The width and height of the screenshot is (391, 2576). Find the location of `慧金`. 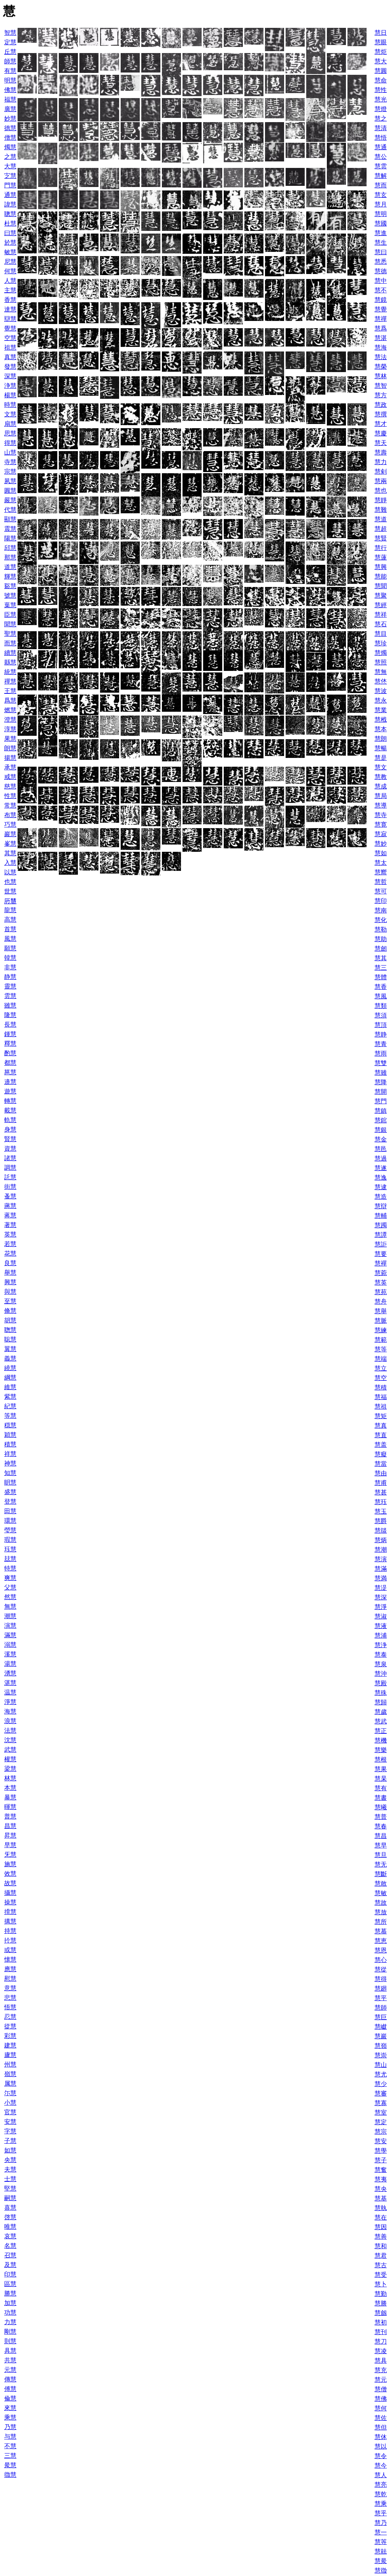

慧金 is located at coordinates (381, 1139).